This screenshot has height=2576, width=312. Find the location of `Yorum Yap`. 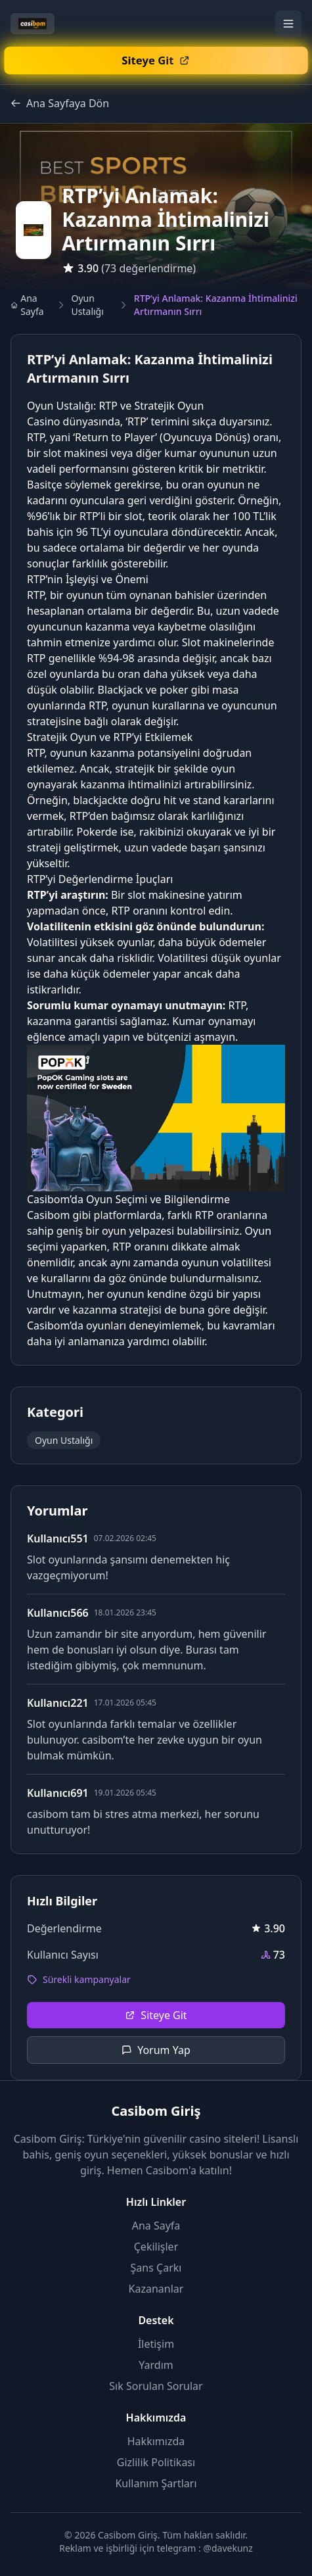

Yorum Yap is located at coordinates (156, 2050).